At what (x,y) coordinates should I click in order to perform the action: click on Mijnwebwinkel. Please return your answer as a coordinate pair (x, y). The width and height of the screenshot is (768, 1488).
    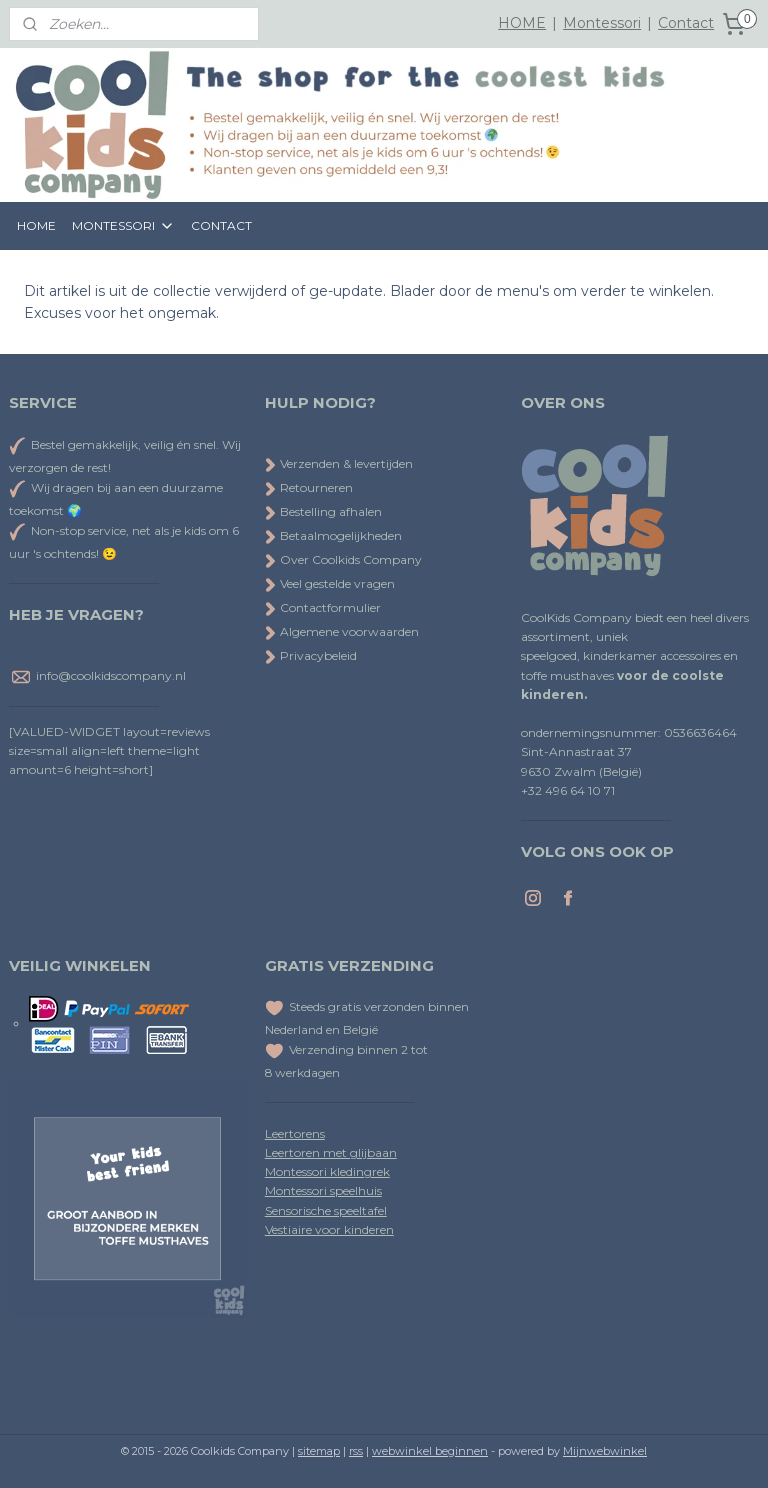
    Looking at the image, I should click on (605, 1451).